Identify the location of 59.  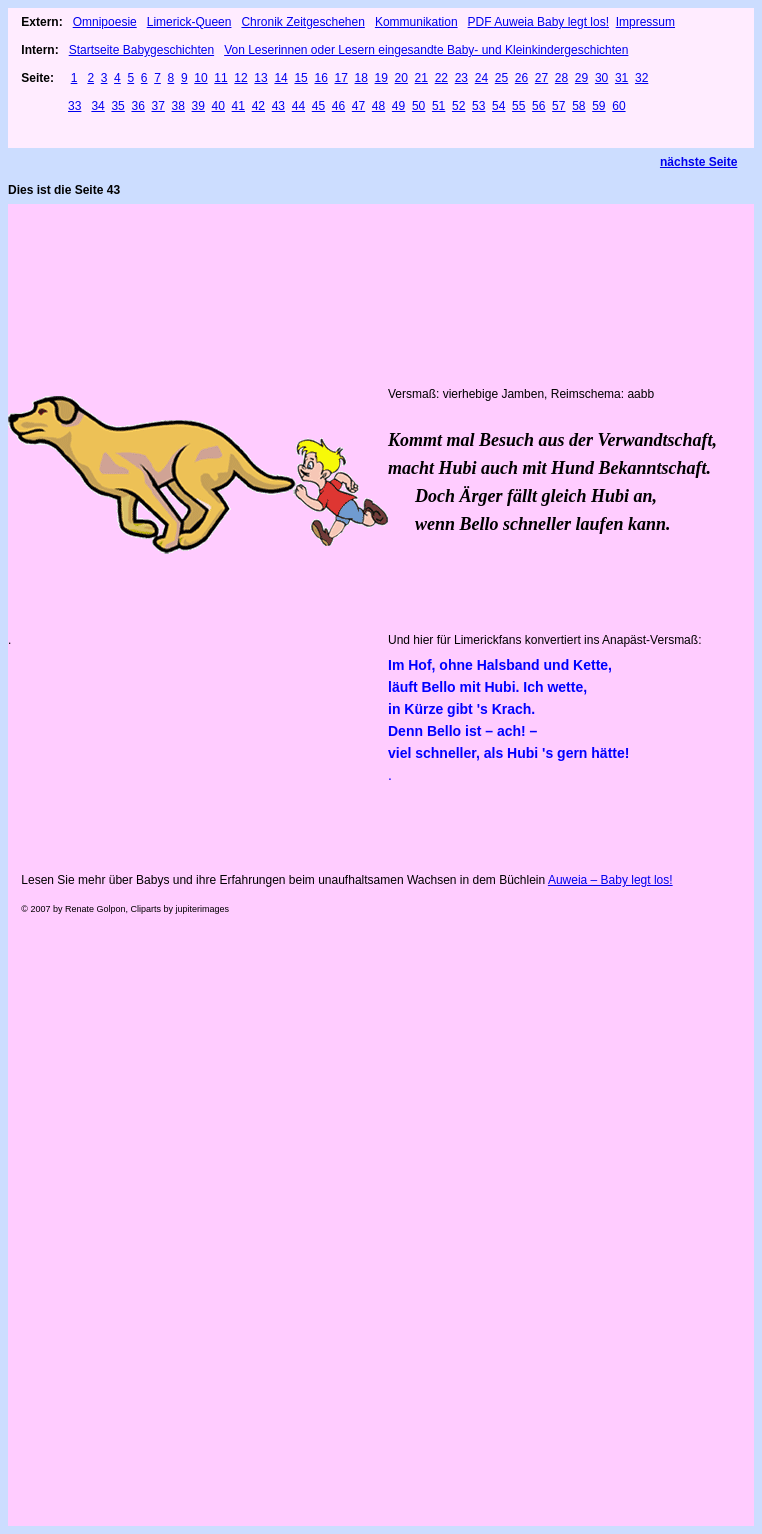
(598, 106).